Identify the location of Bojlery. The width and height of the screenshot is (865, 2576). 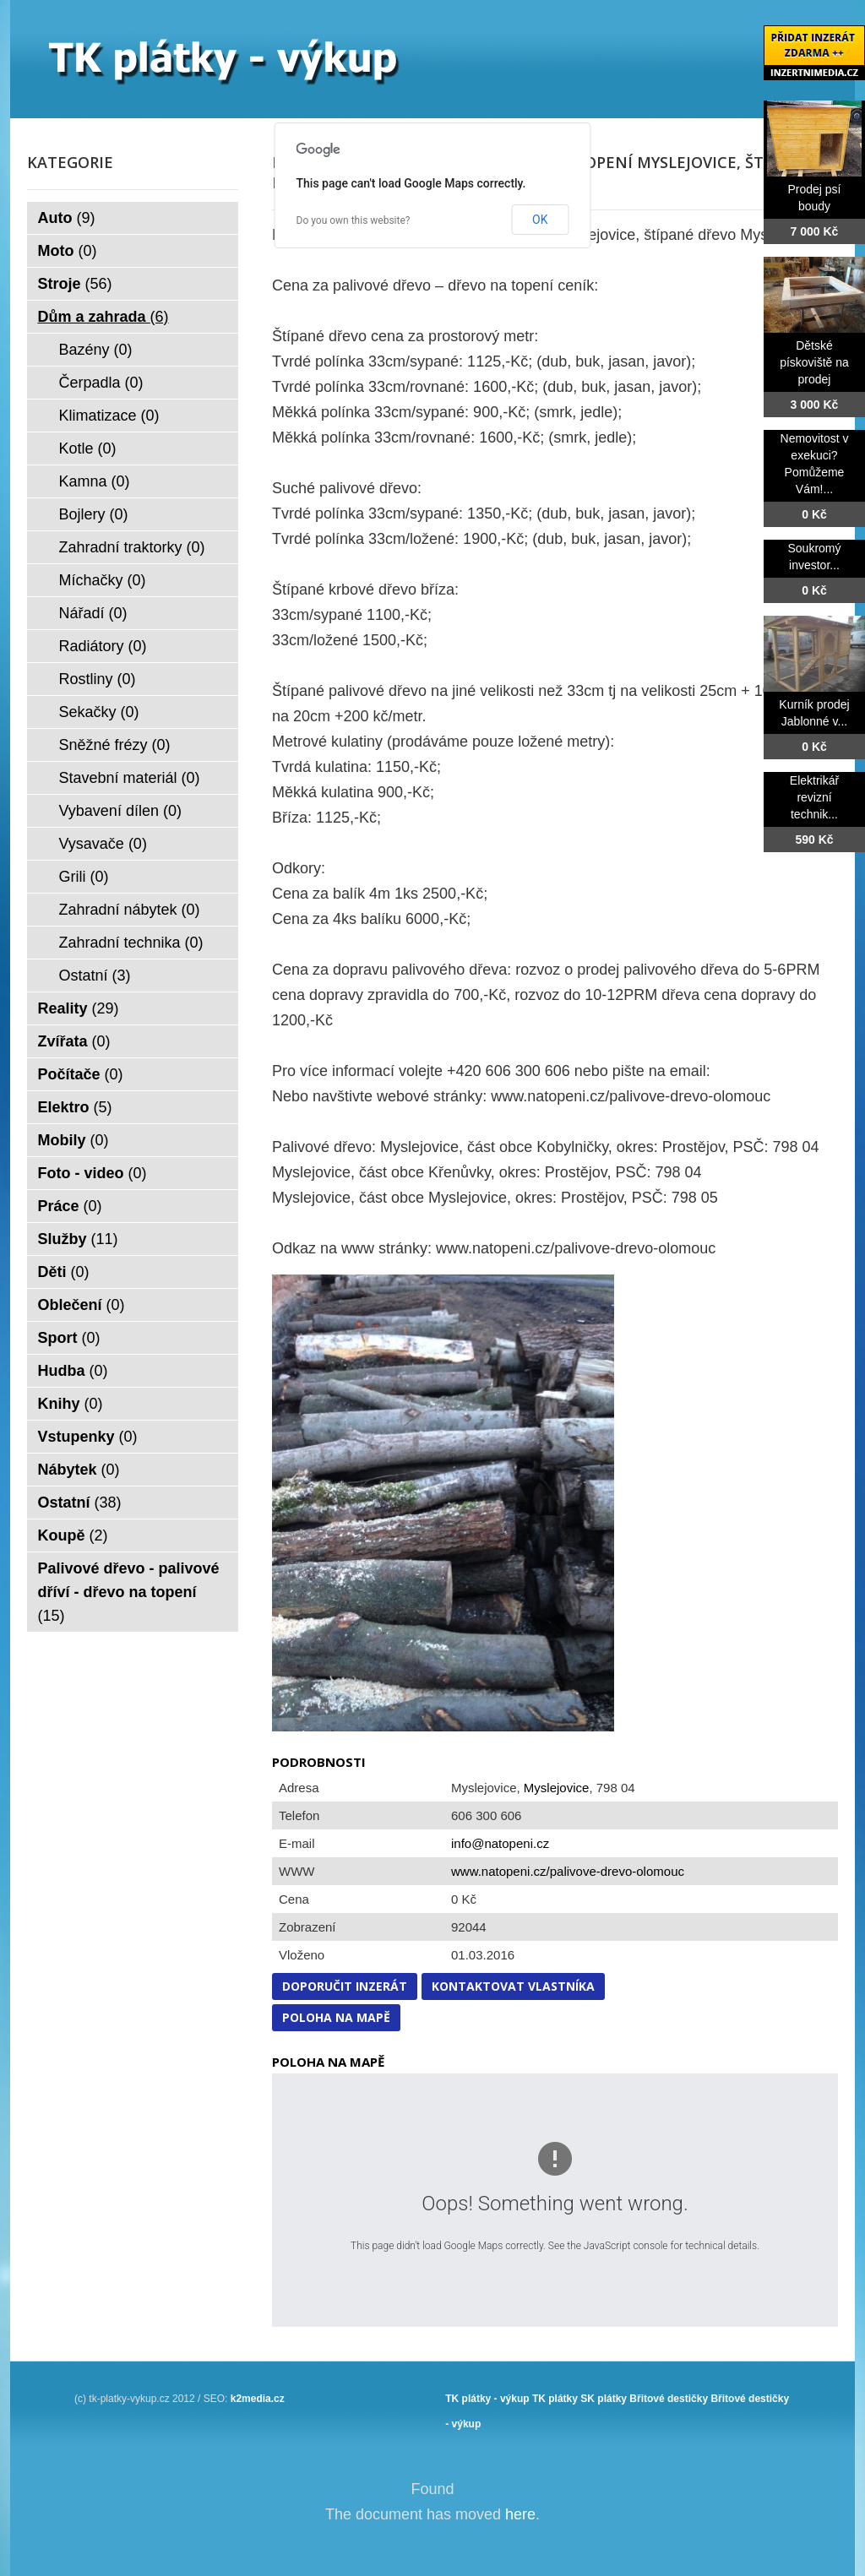
(93, 514).